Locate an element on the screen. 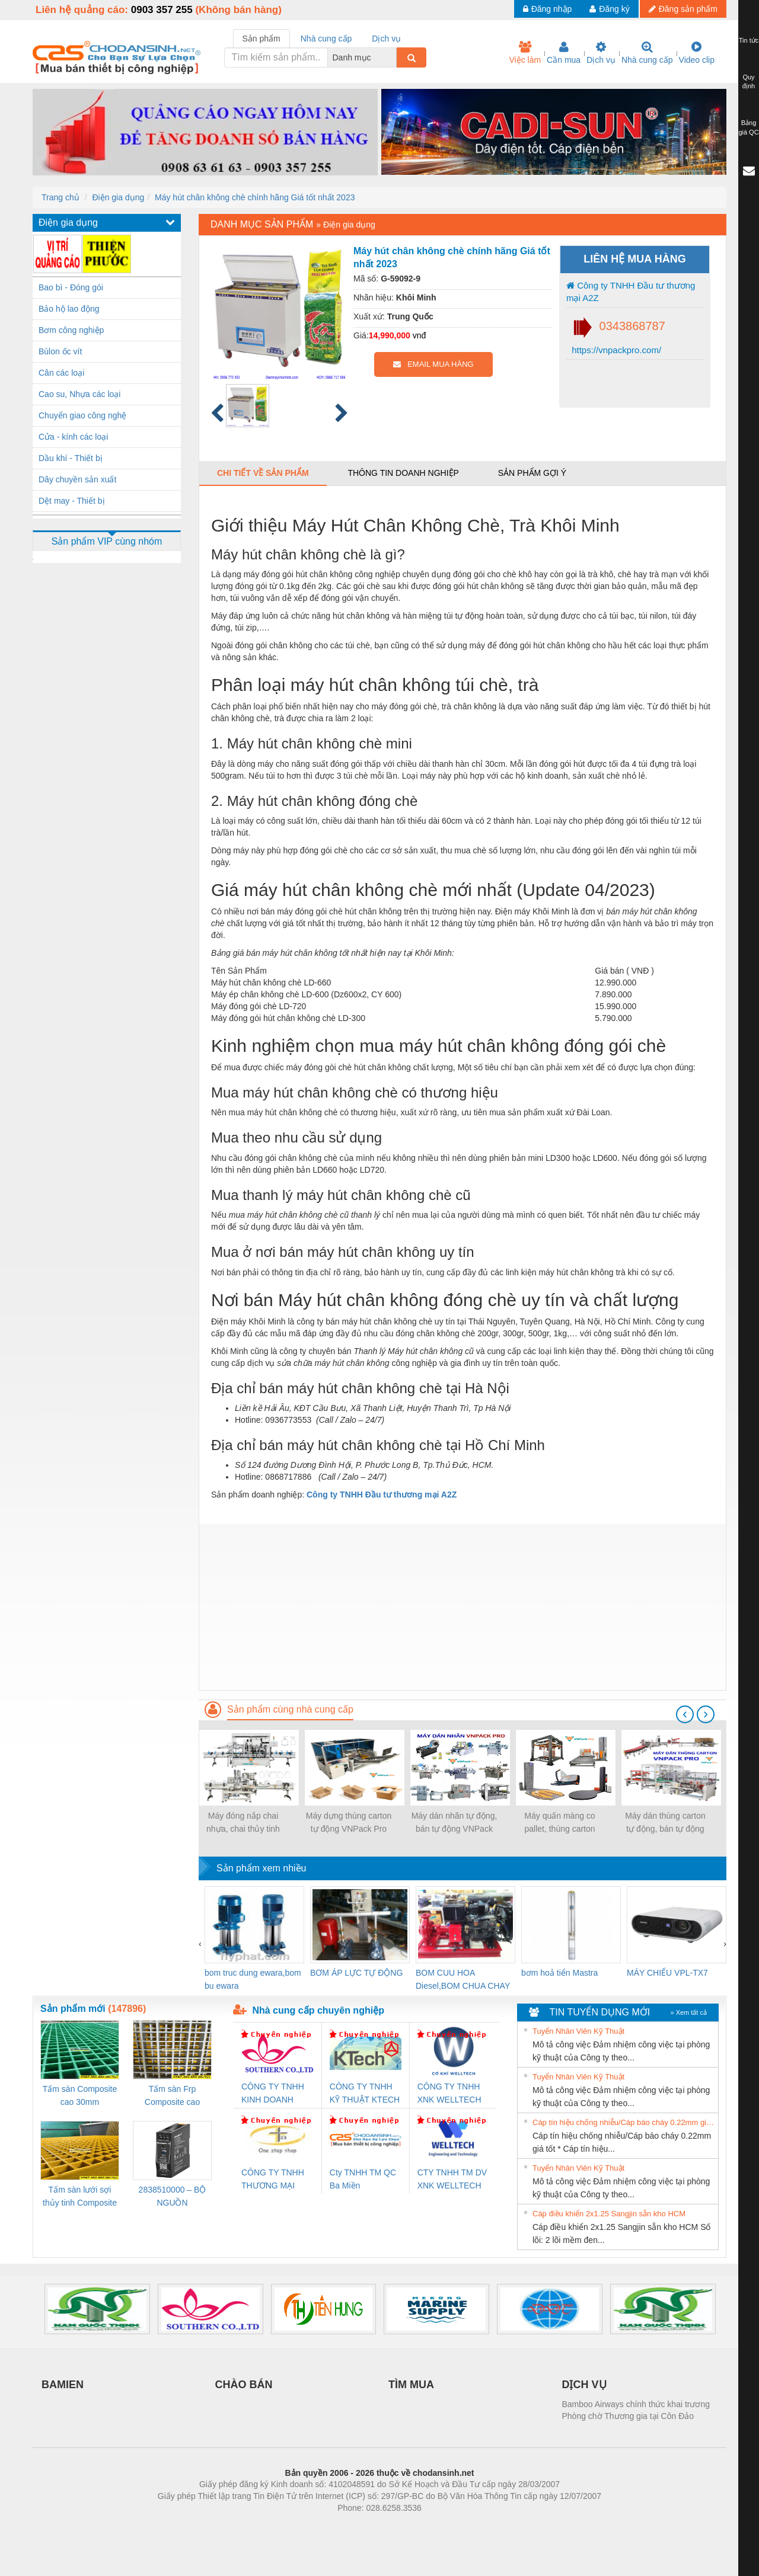 The height and width of the screenshot is (2576, 759). Cáp tín hiệu chống nhiễu/Cáp báo cháy 0.22mm giá tốt is located at coordinates (623, 2122).